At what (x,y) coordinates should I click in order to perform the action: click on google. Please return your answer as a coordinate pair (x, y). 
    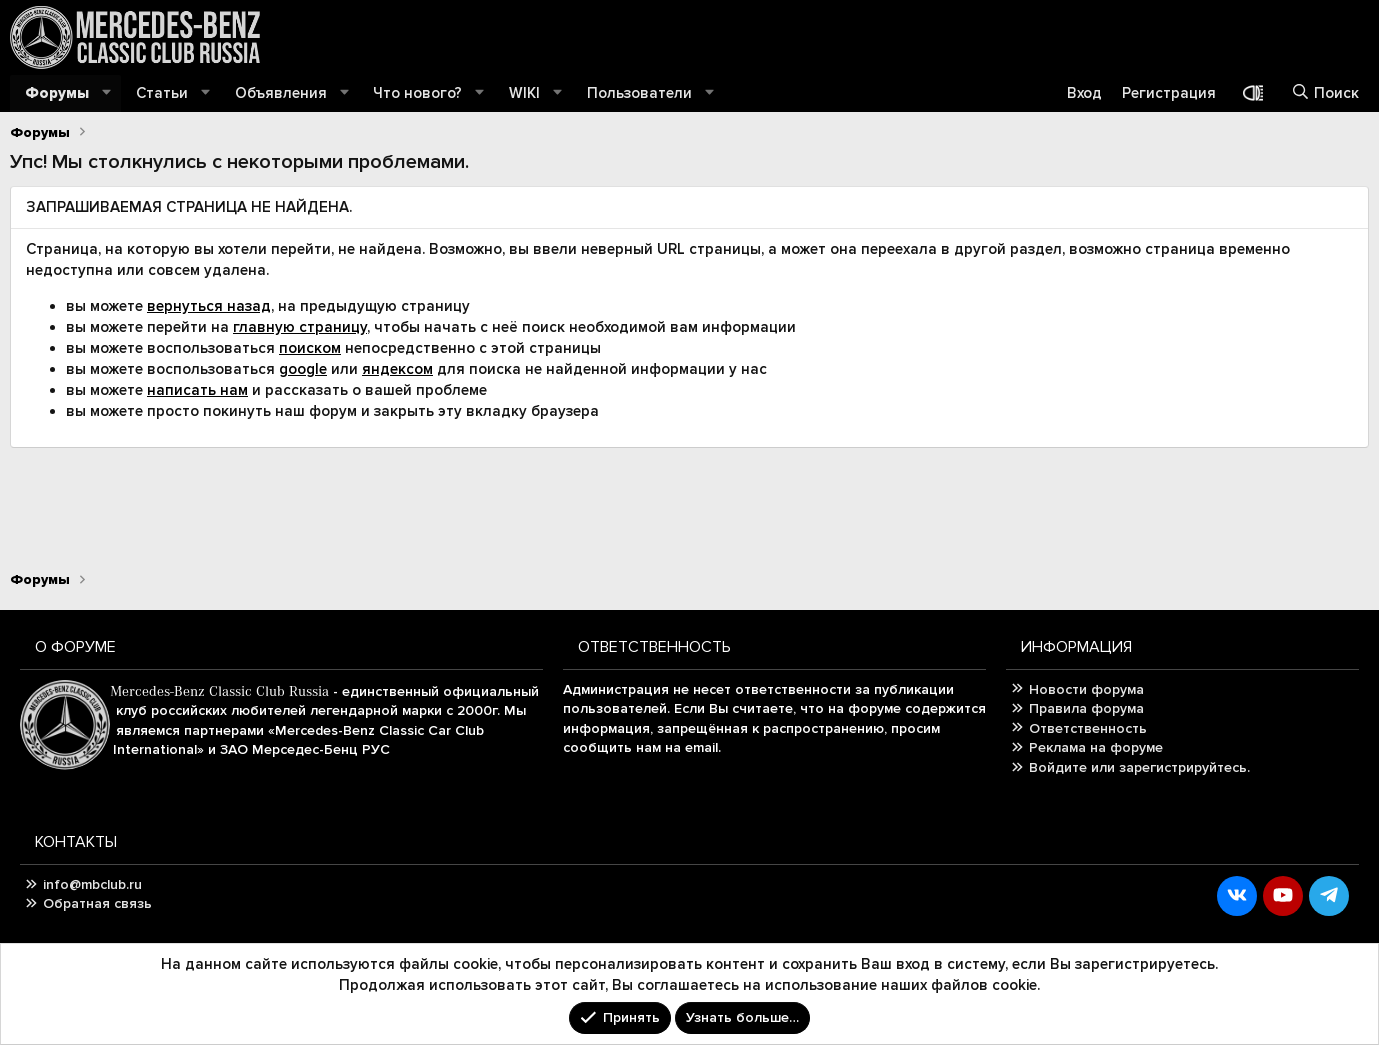
    Looking at the image, I should click on (303, 369).